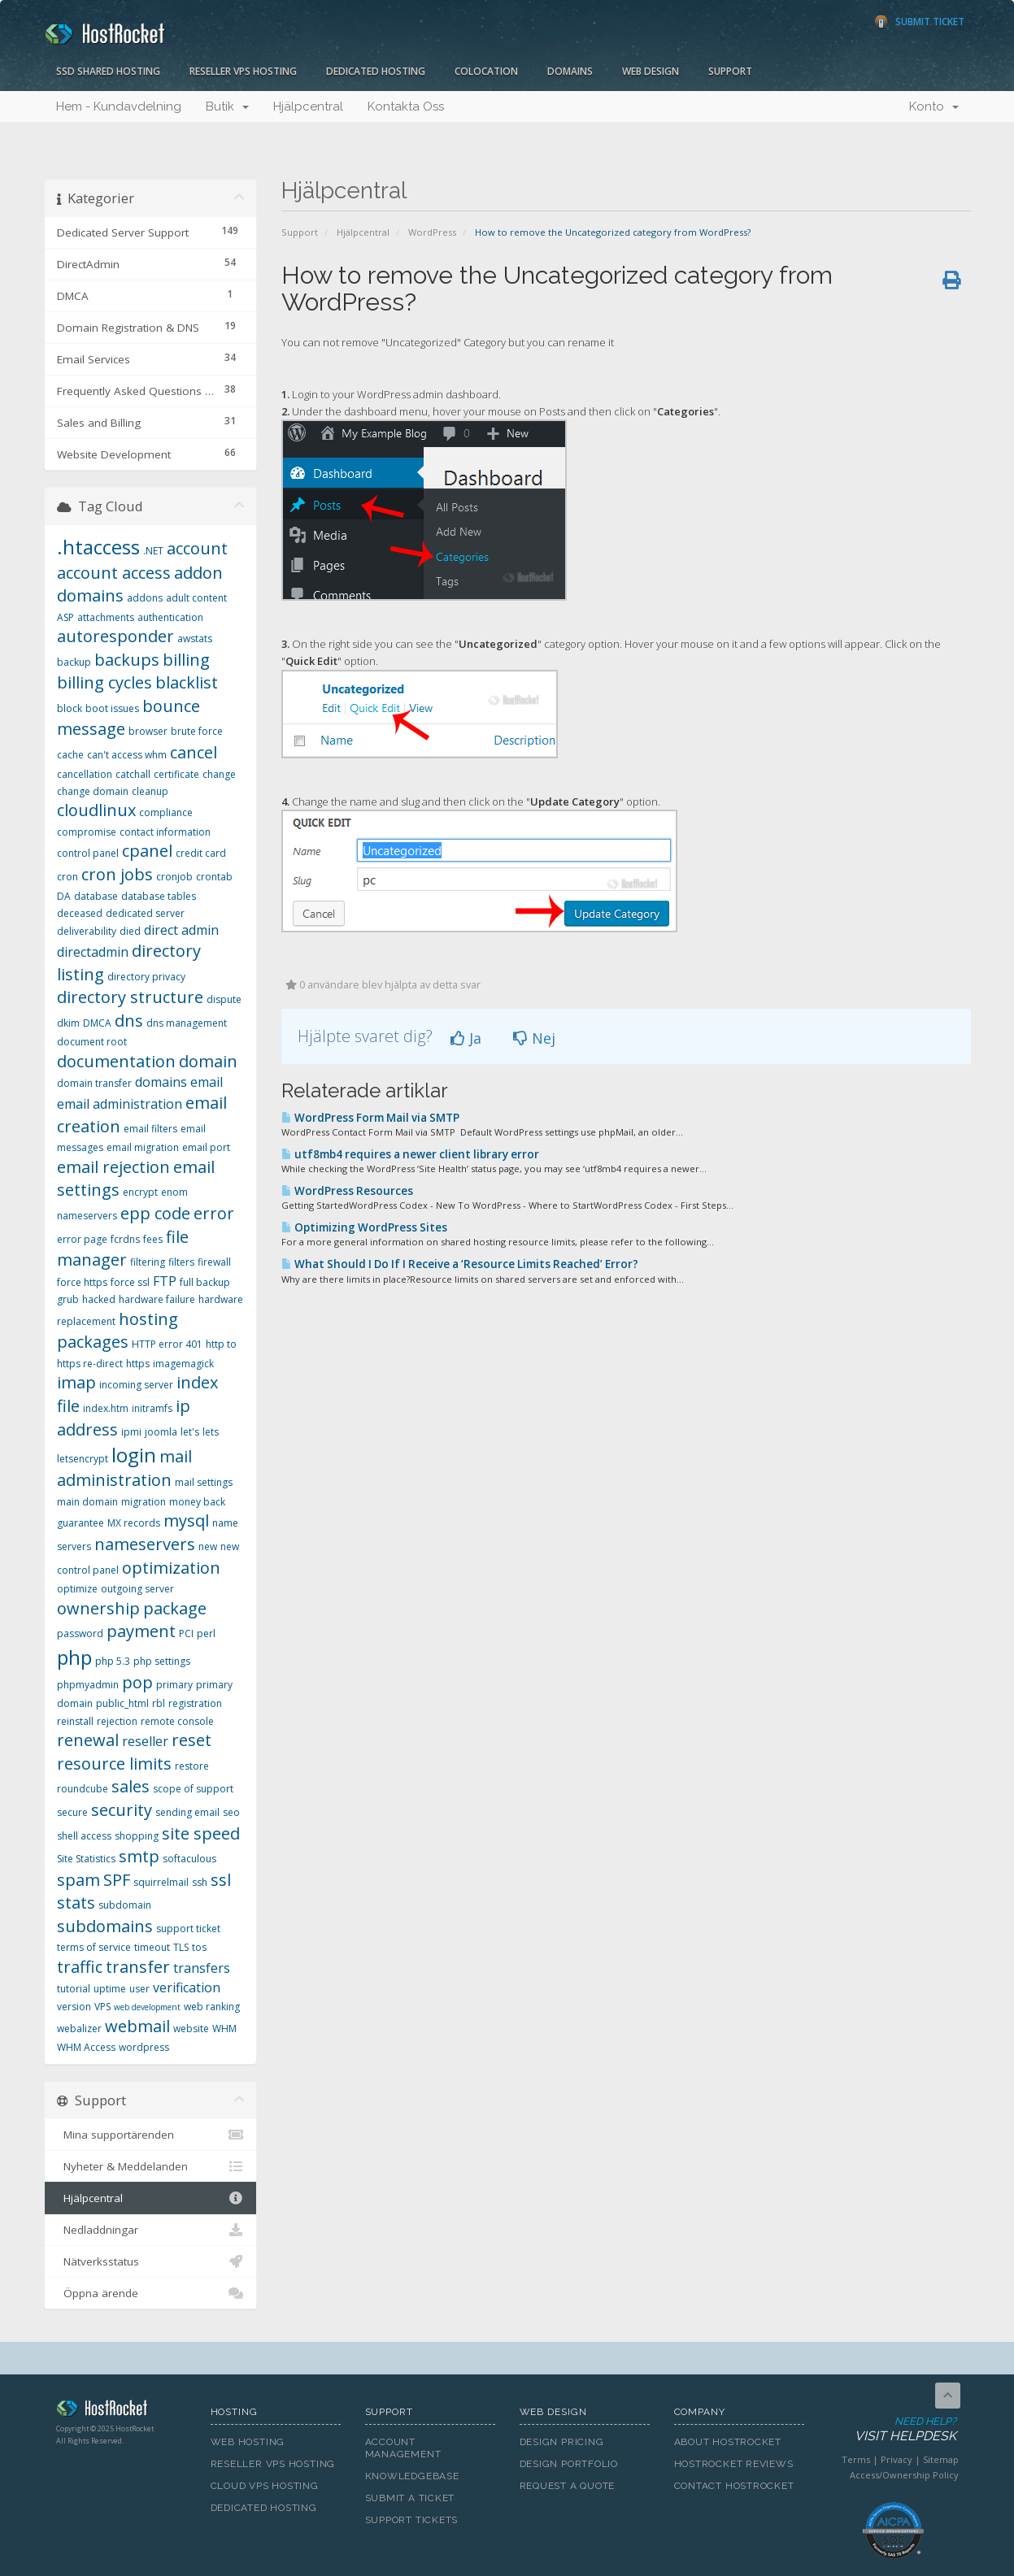 The image size is (1014, 2576). What do you see at coordinates (79, 2028) in the screenshot?
I see `webalizer` at bounding box center [79, 2028].